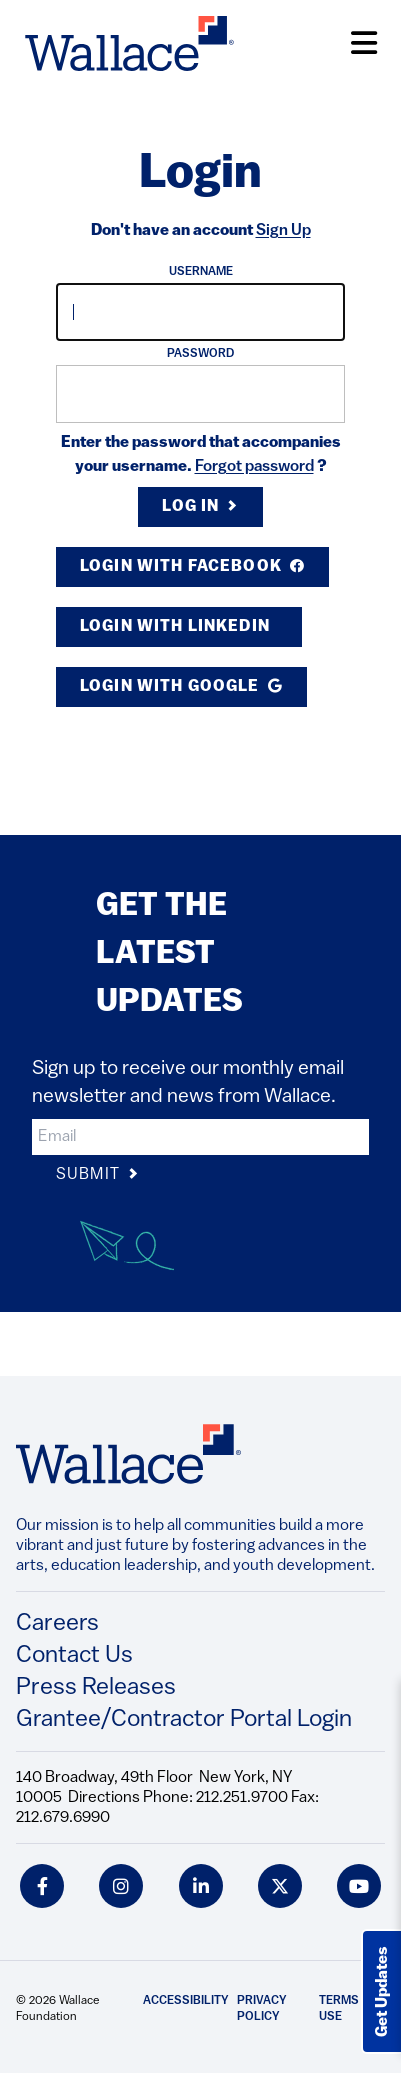 Image resolution: width=401 pixels, height=2074 pixels. What do you see at coordinates (186, 2001) in the screenshot?
I see `Accessibility` at bounding box center [186, 2001].